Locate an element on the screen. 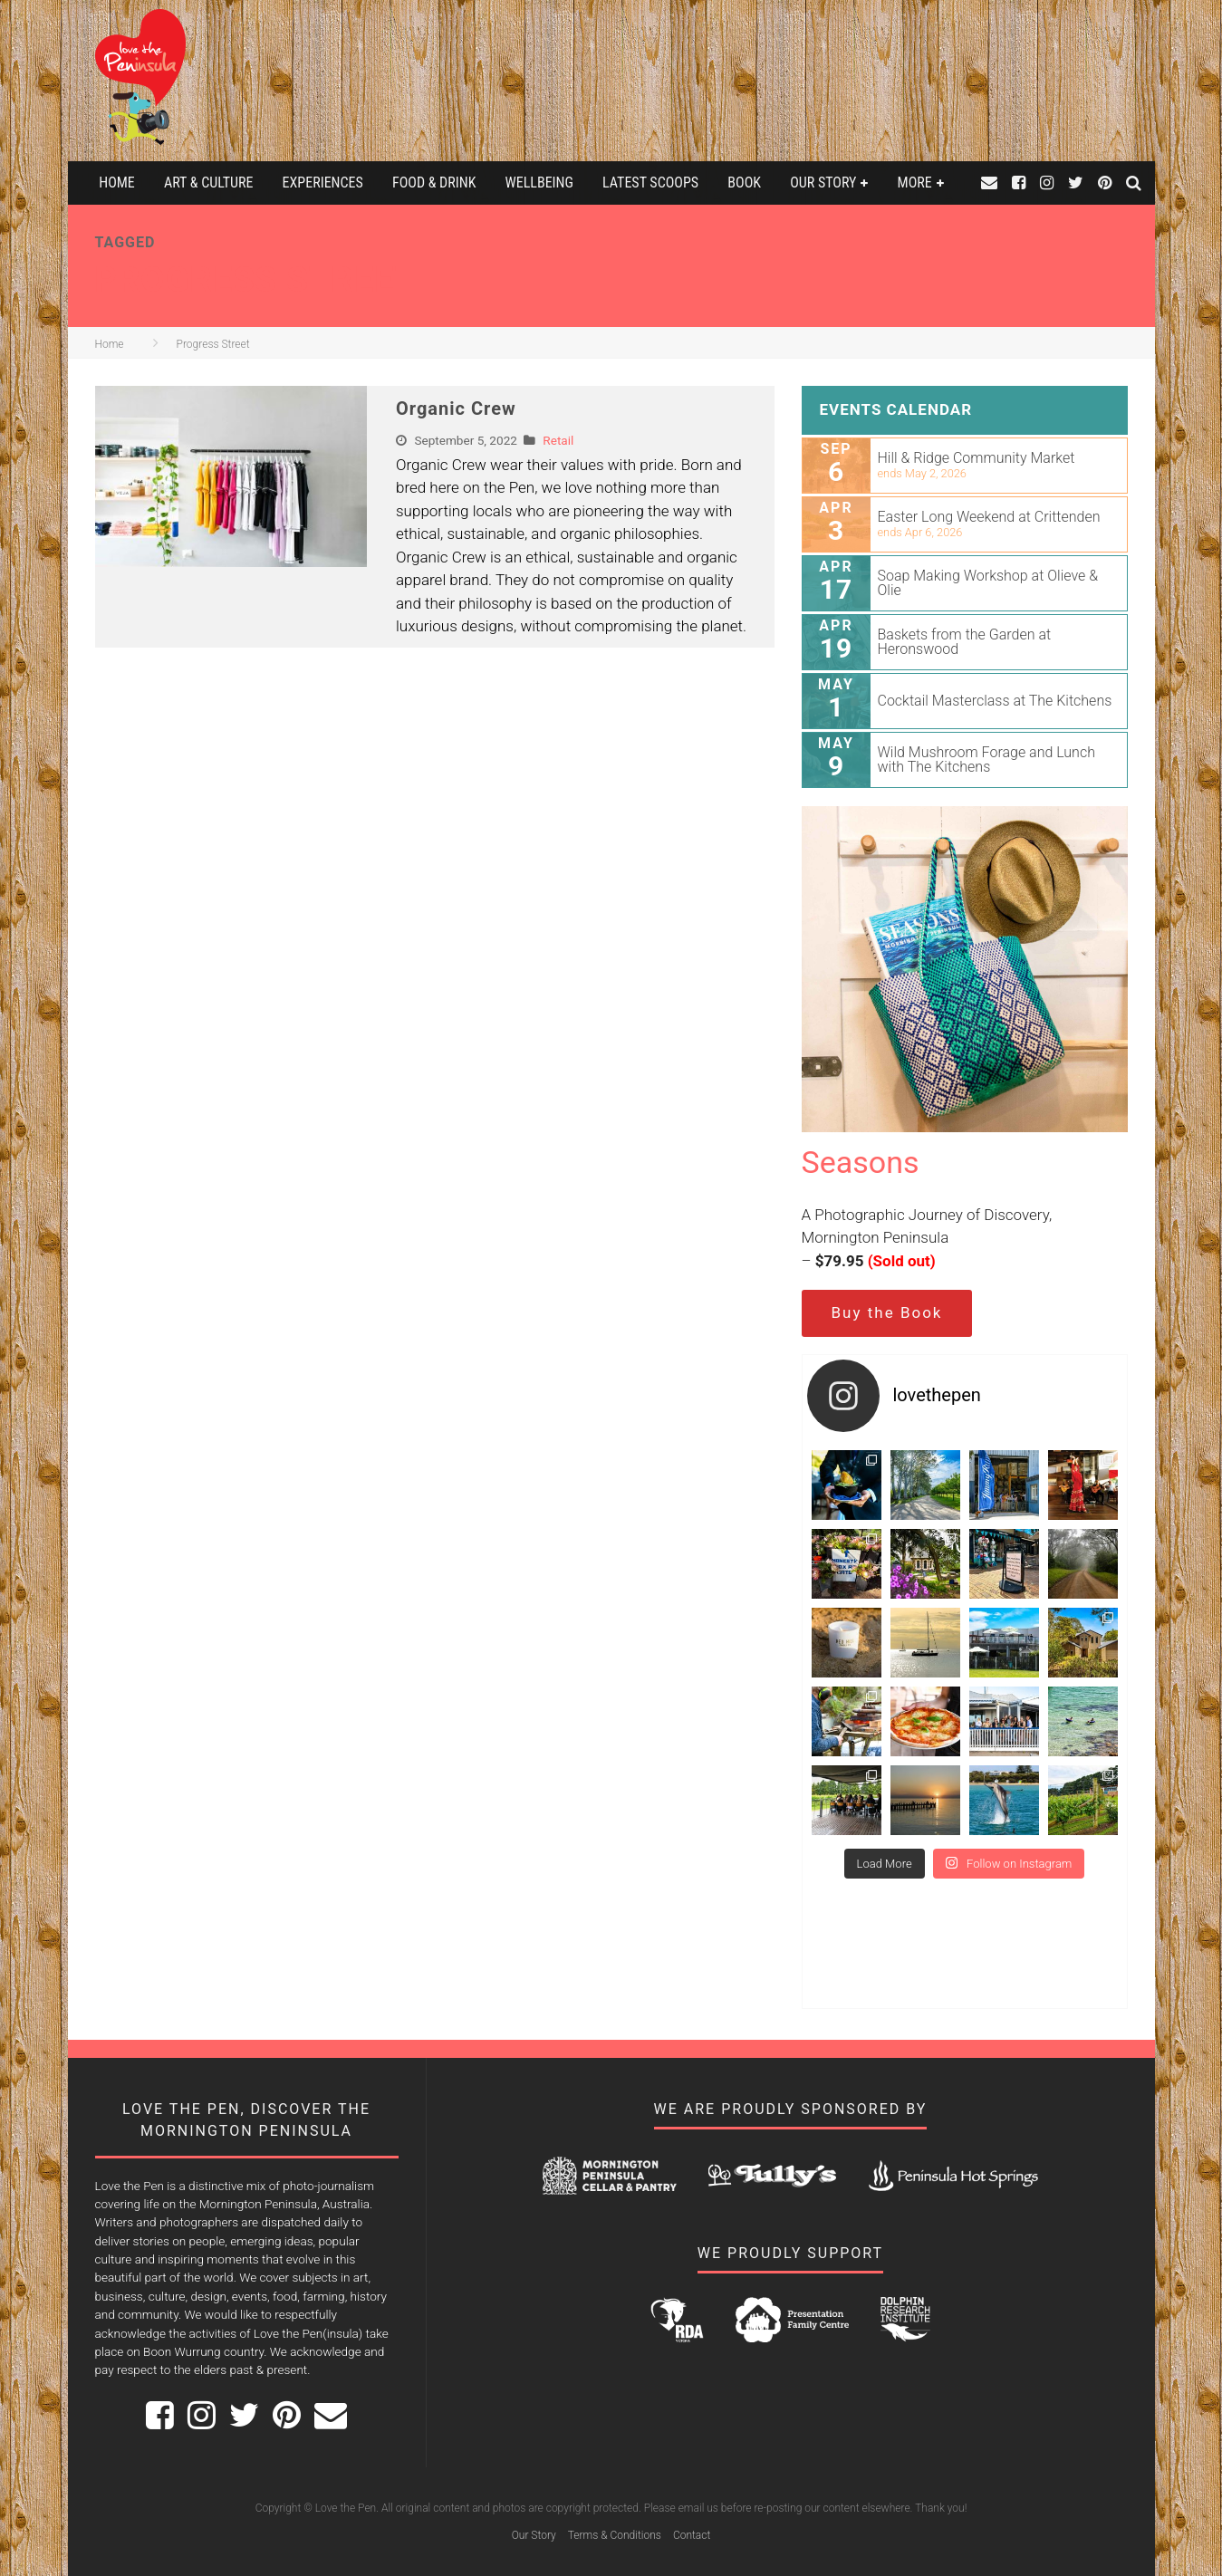  Art & Culture is located at coordinates (208, 182).